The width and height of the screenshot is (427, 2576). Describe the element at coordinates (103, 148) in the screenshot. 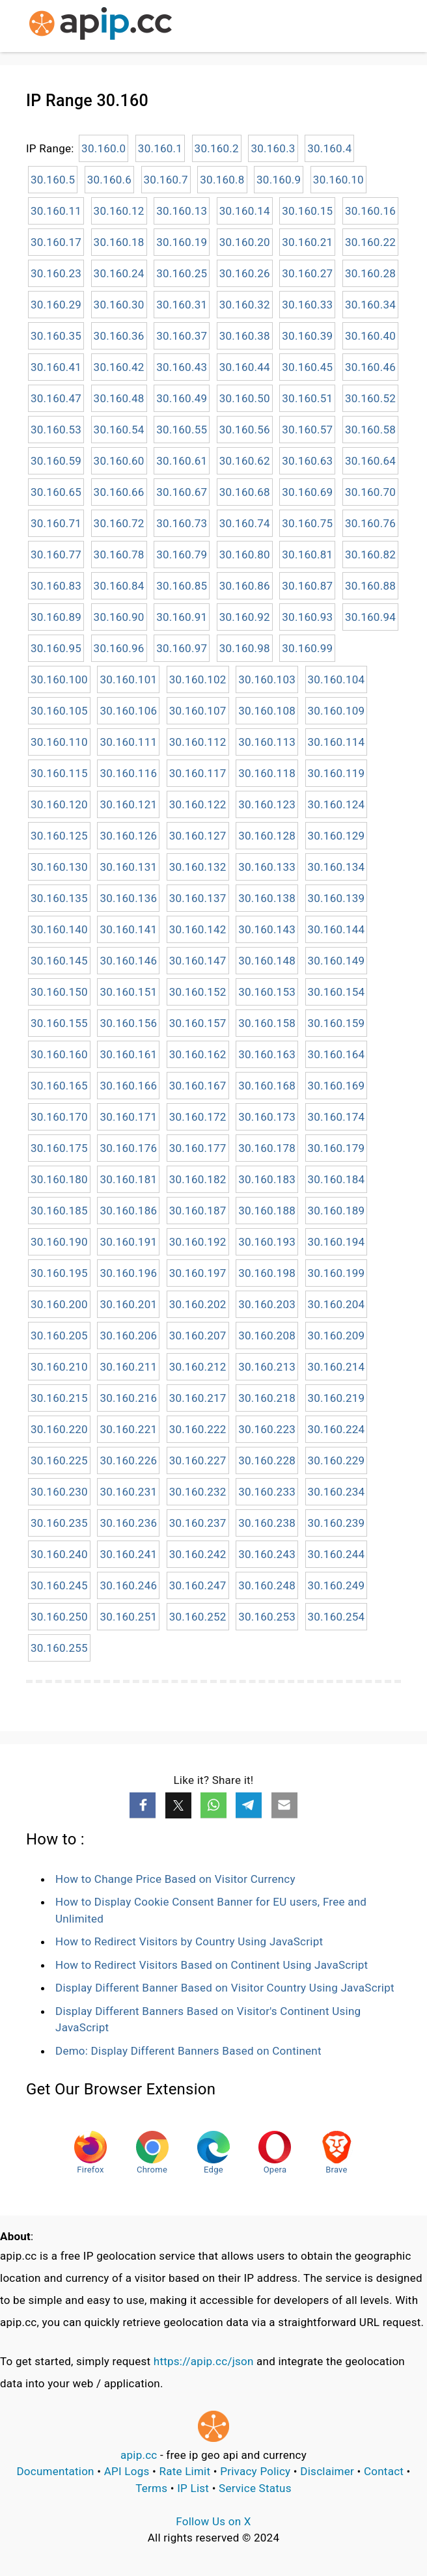

I see `30.160.0` at that location.